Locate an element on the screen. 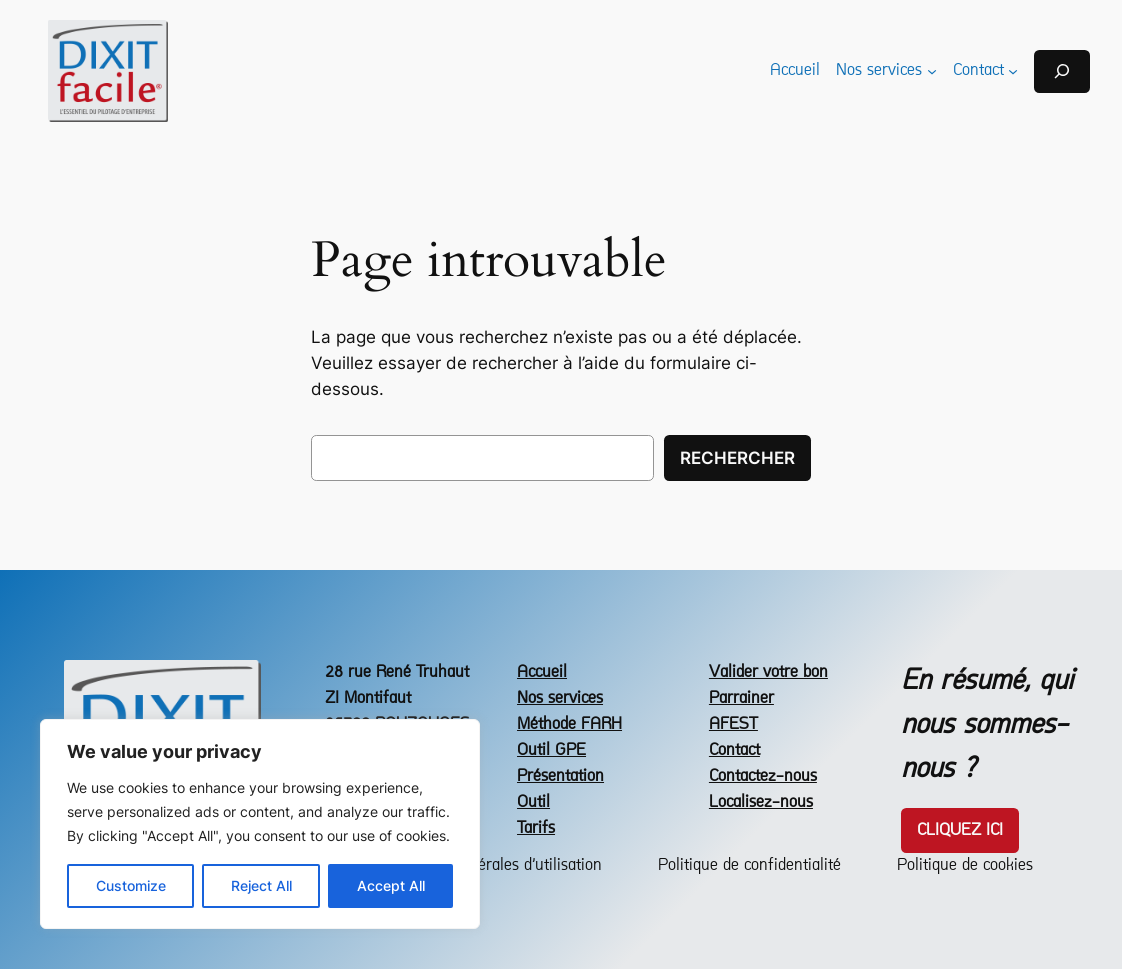 Image resolution: width=1122 pixels, height=969 pixels. Tarifs is located at coordinates (536, 828).